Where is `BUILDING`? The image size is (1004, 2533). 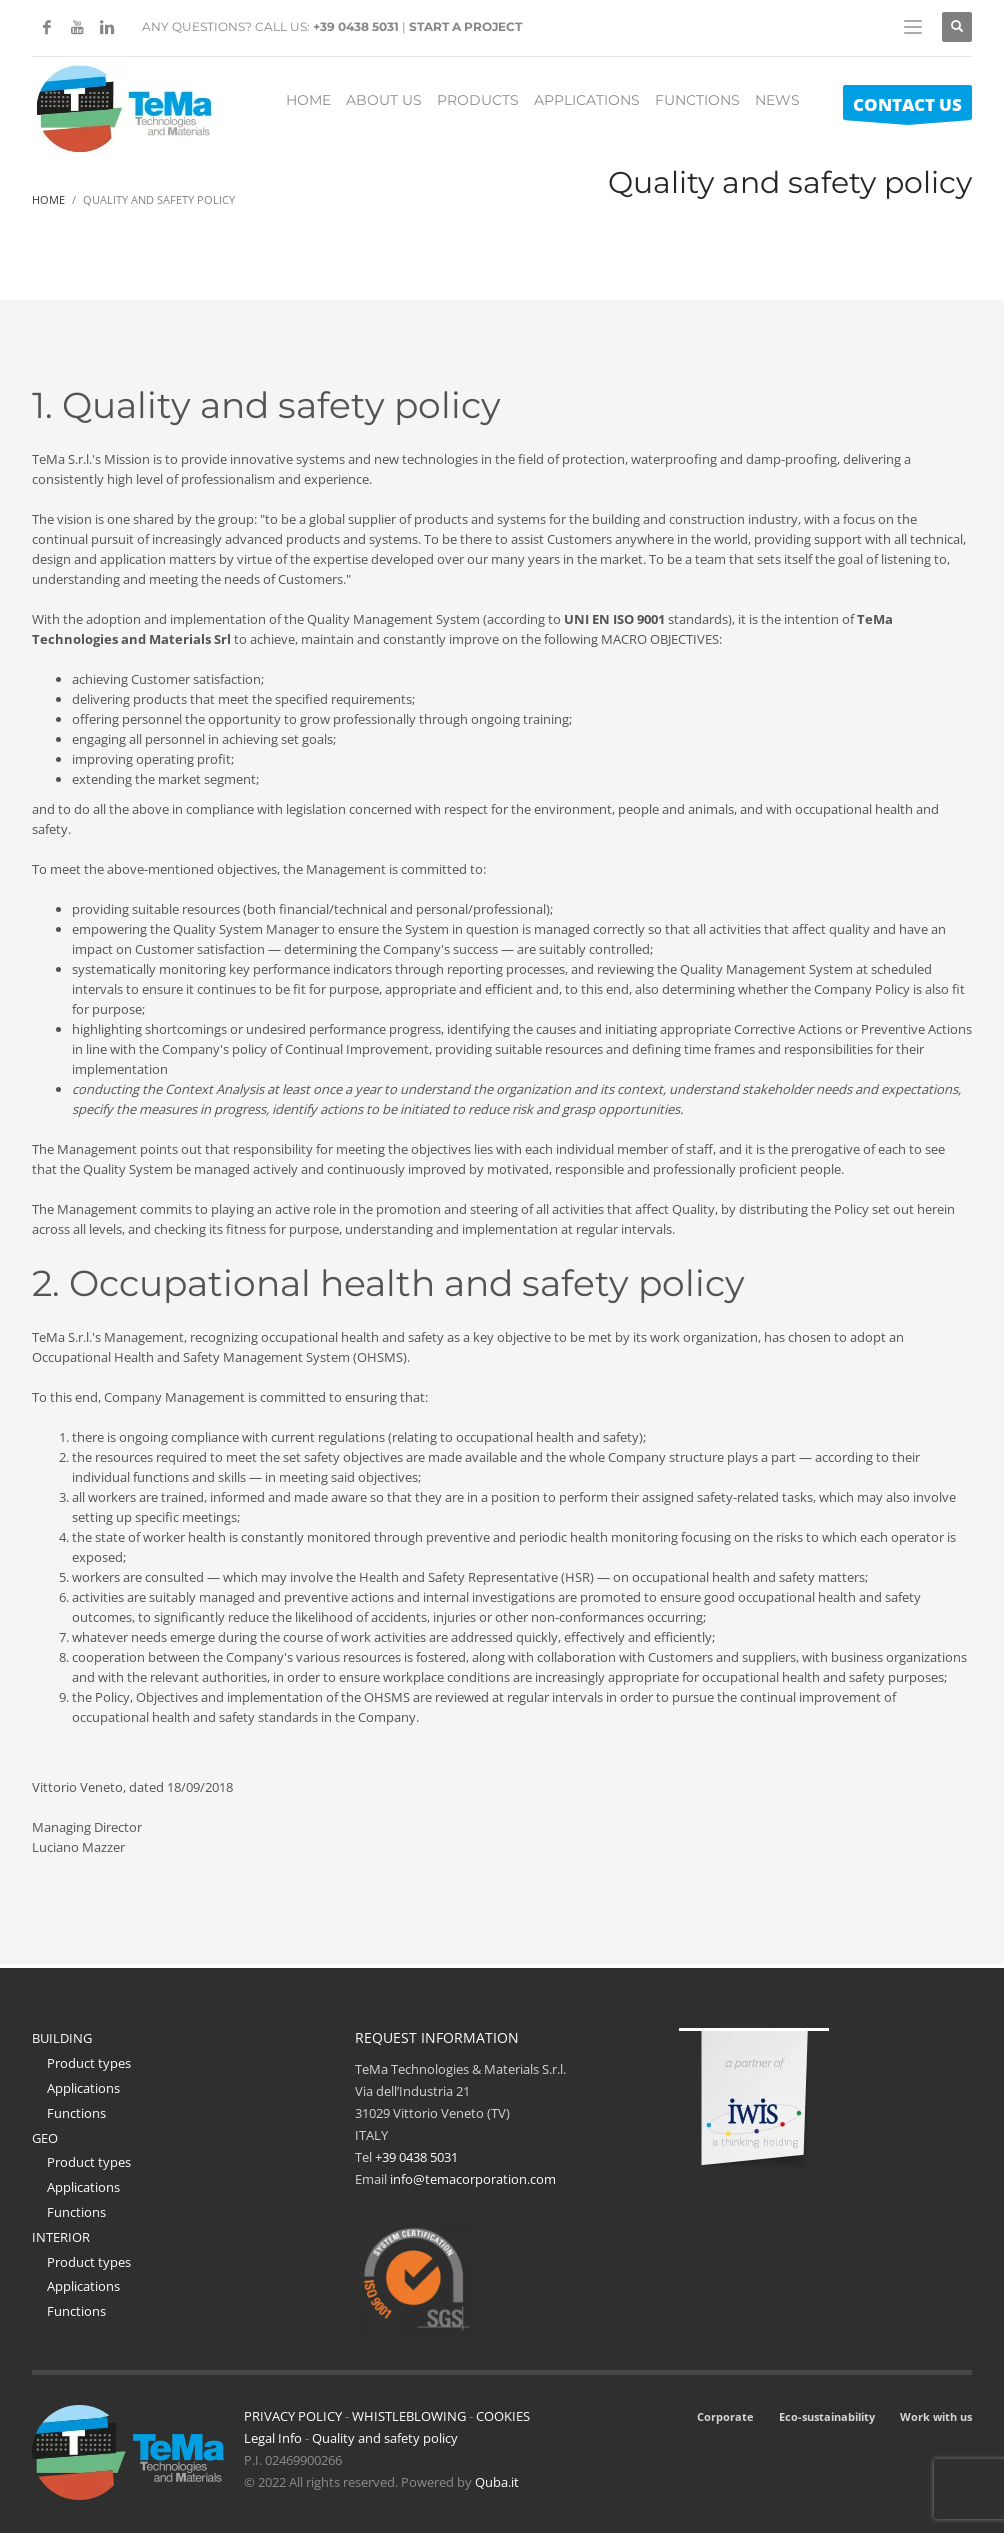 BUILDING is located at coordinates (62, 2038).